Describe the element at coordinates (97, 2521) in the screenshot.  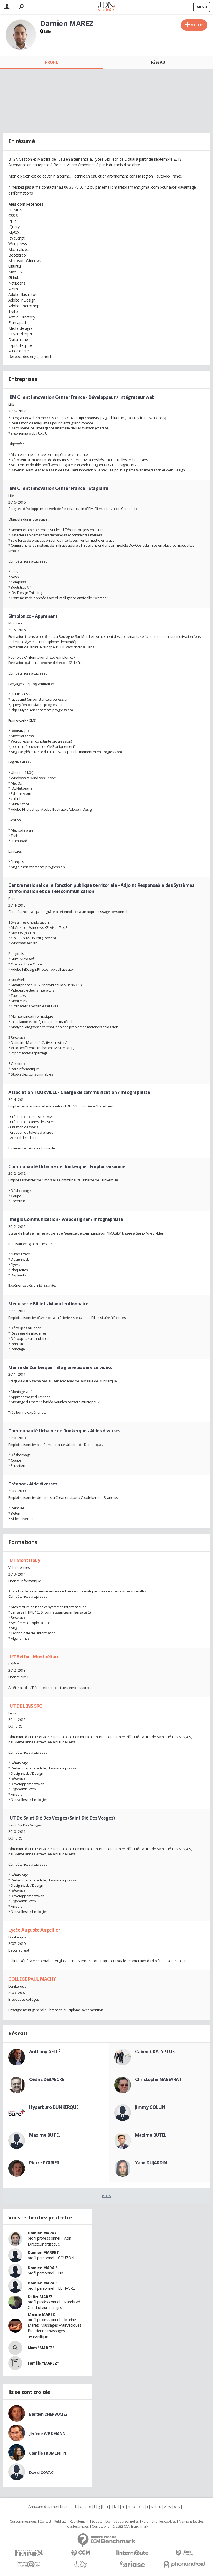
I see `Societé` at that location.